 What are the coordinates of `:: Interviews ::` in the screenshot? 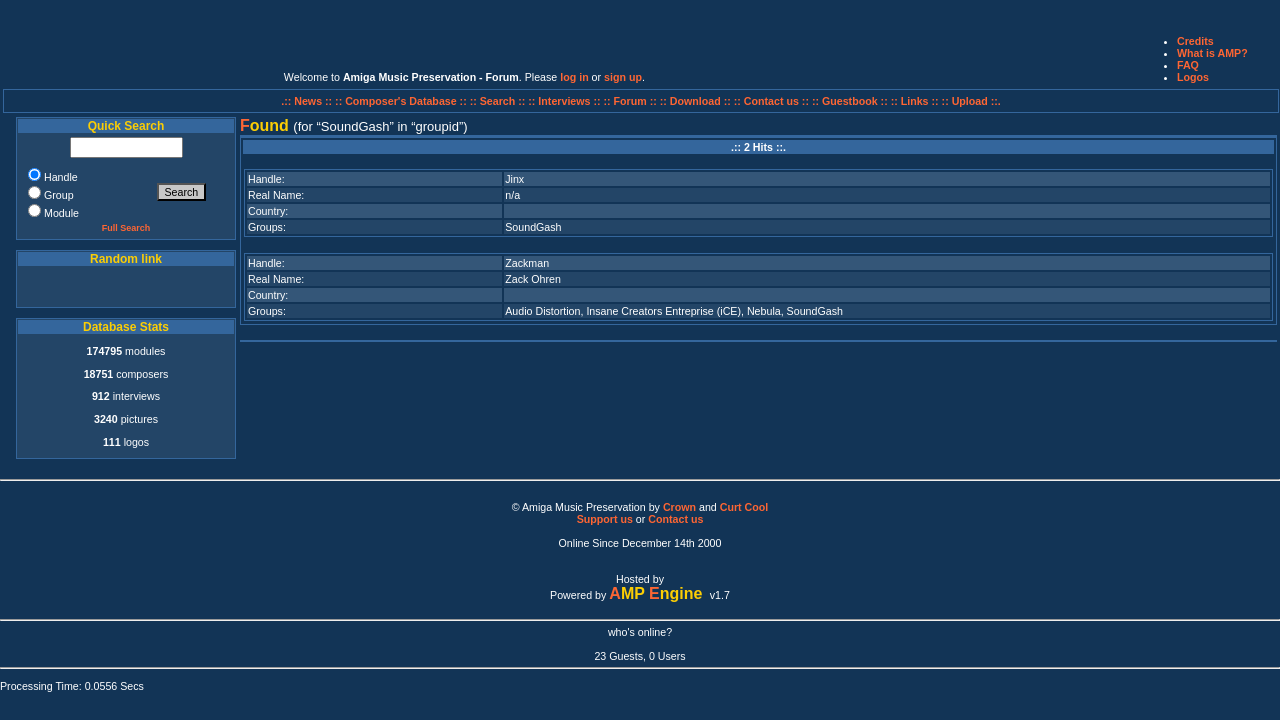 It's located at (565, 101).